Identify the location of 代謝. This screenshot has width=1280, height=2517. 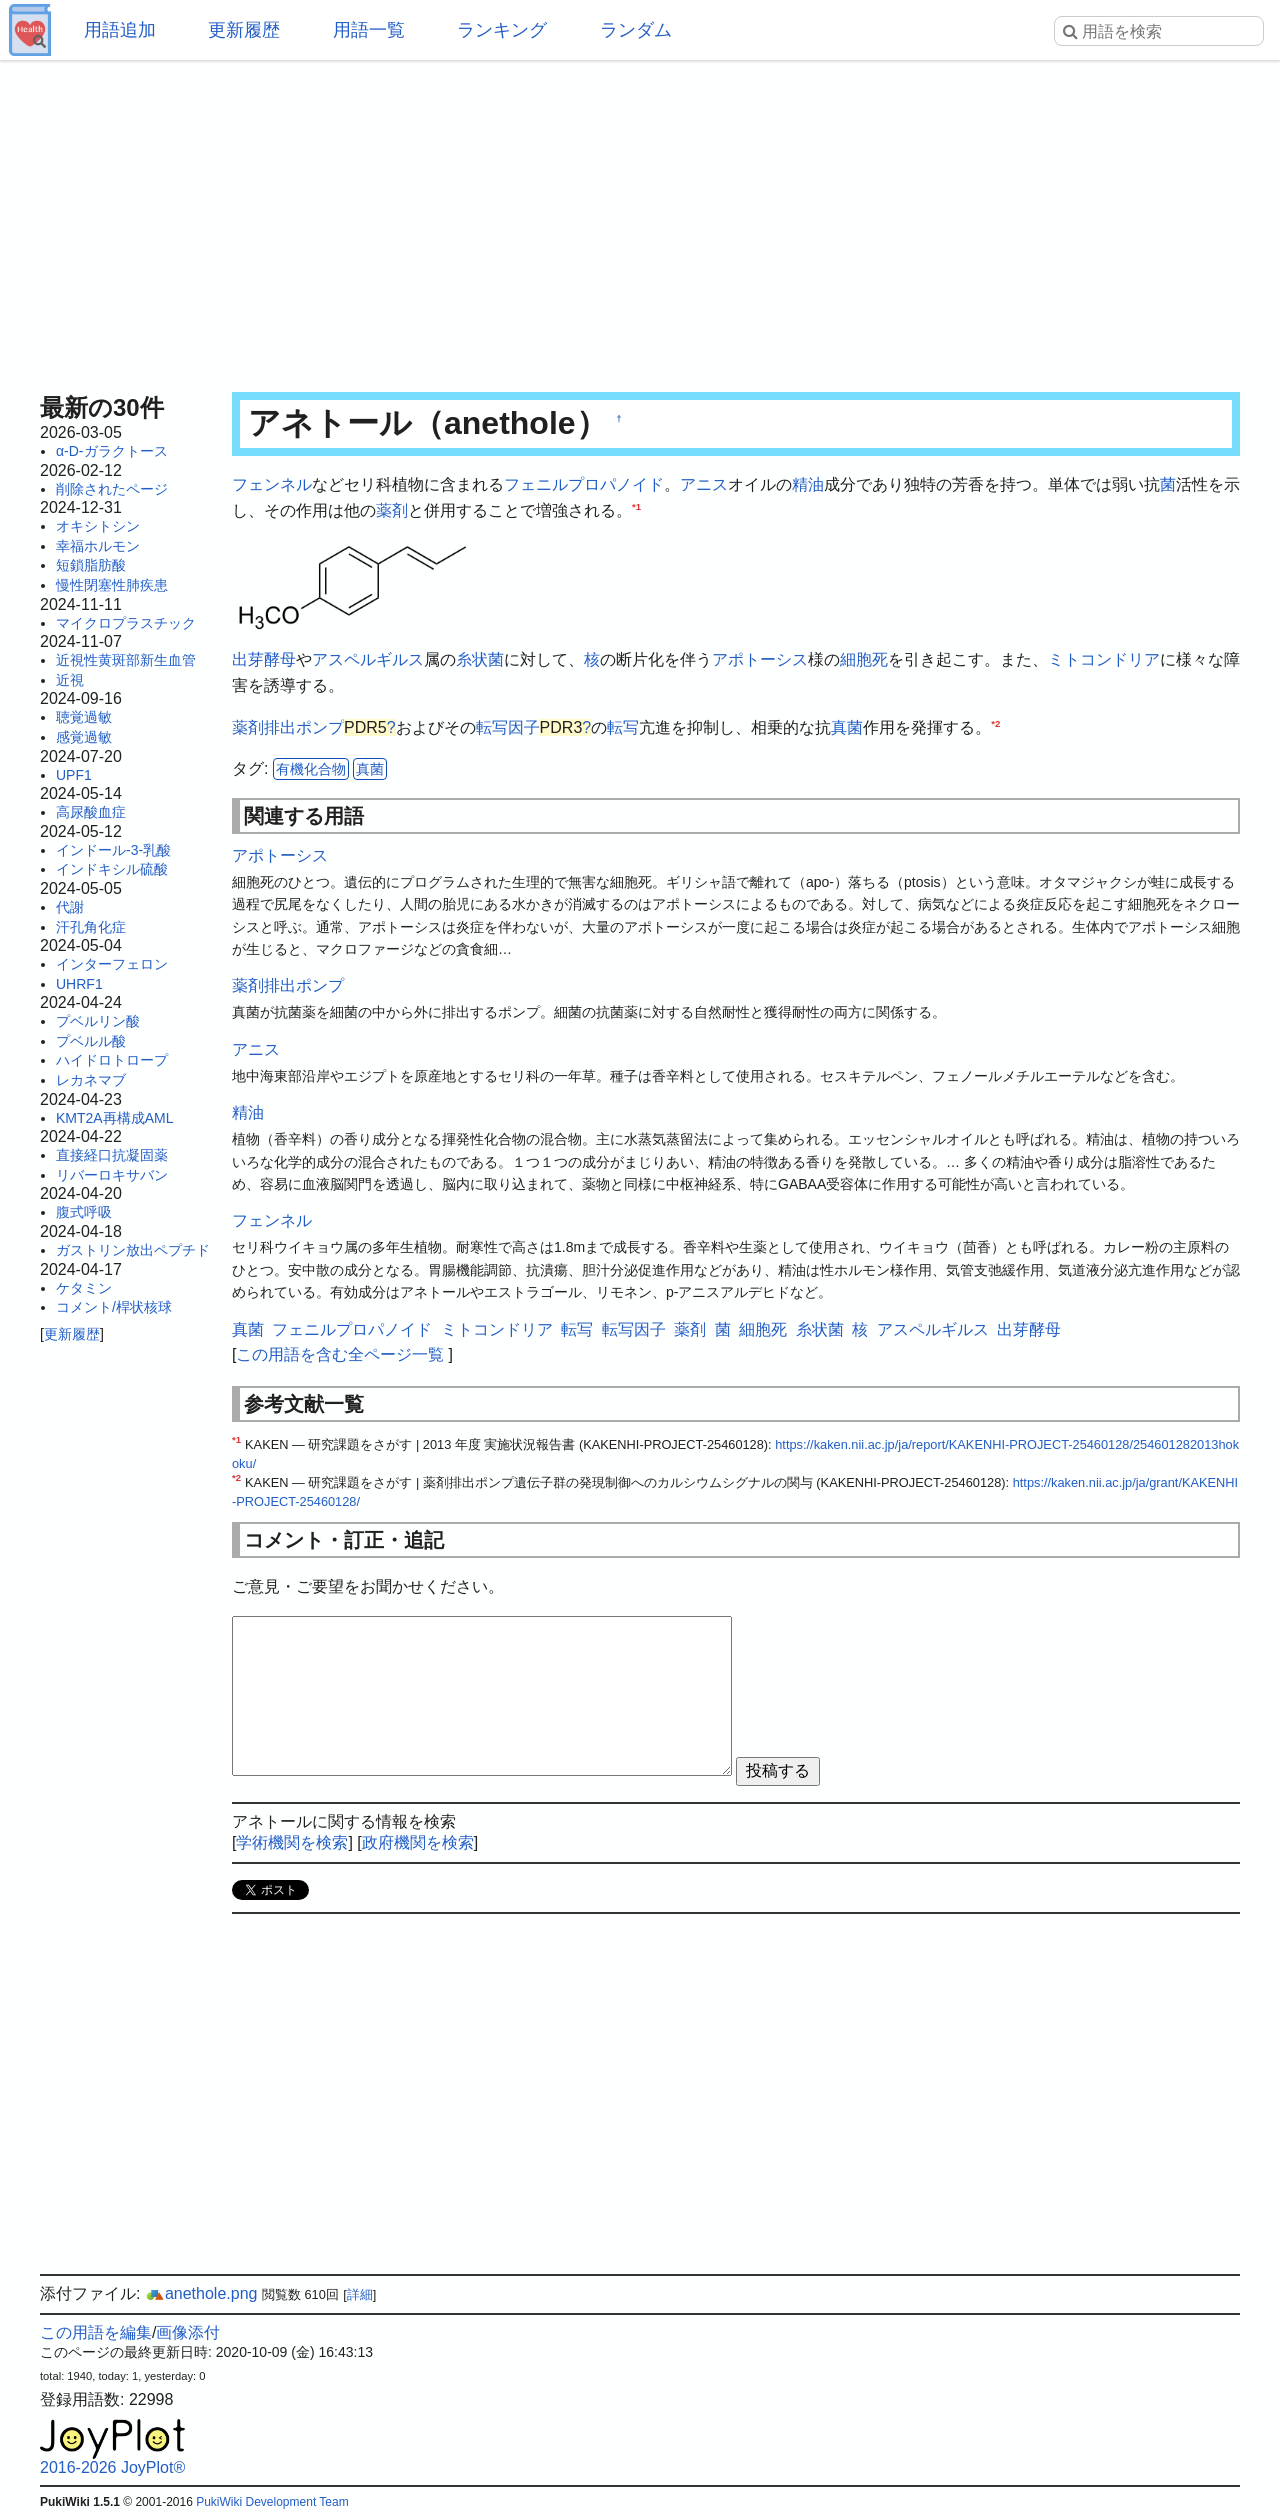
(70, 907).